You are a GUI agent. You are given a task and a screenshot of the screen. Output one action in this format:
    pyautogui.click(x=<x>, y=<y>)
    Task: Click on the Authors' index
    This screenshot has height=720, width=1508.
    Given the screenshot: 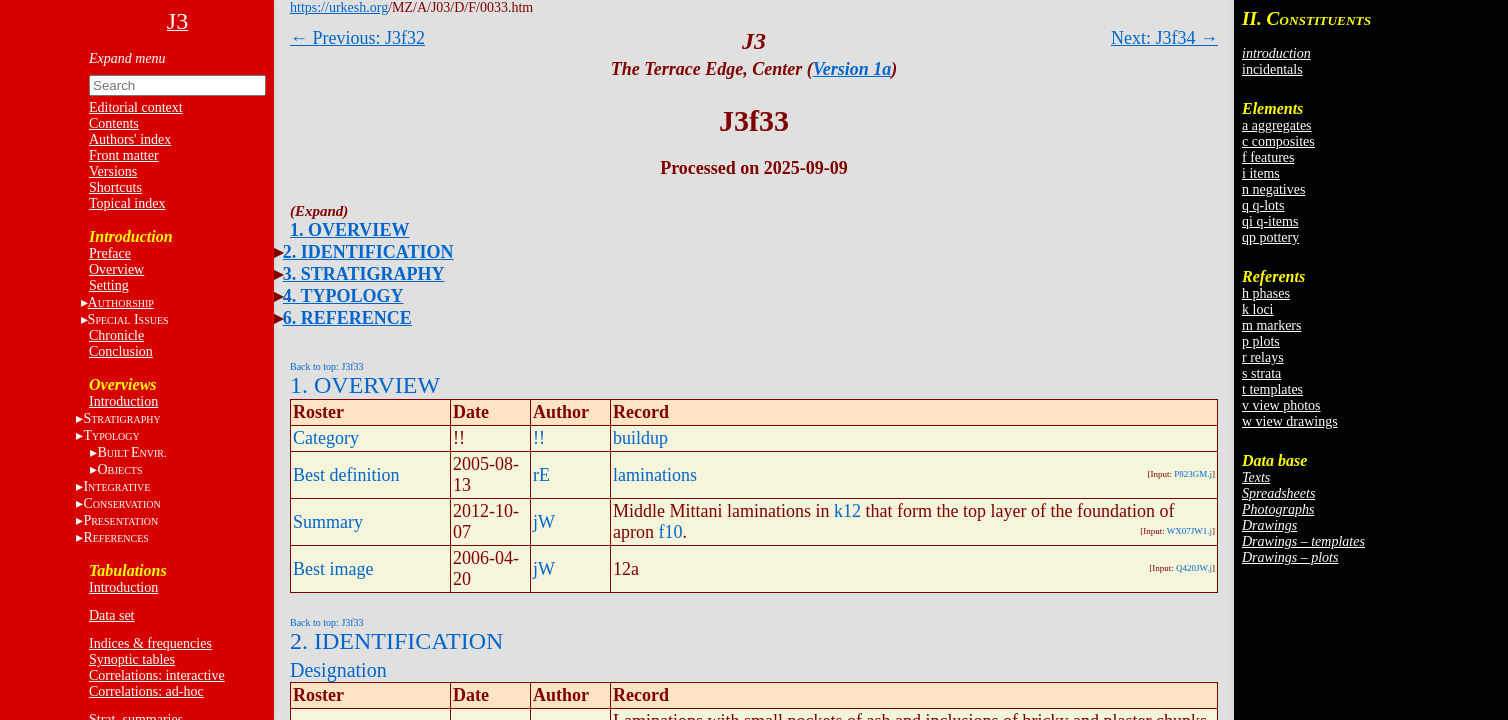 What is the action you would take?
    pyautogui.click(x=130, y=139)
    